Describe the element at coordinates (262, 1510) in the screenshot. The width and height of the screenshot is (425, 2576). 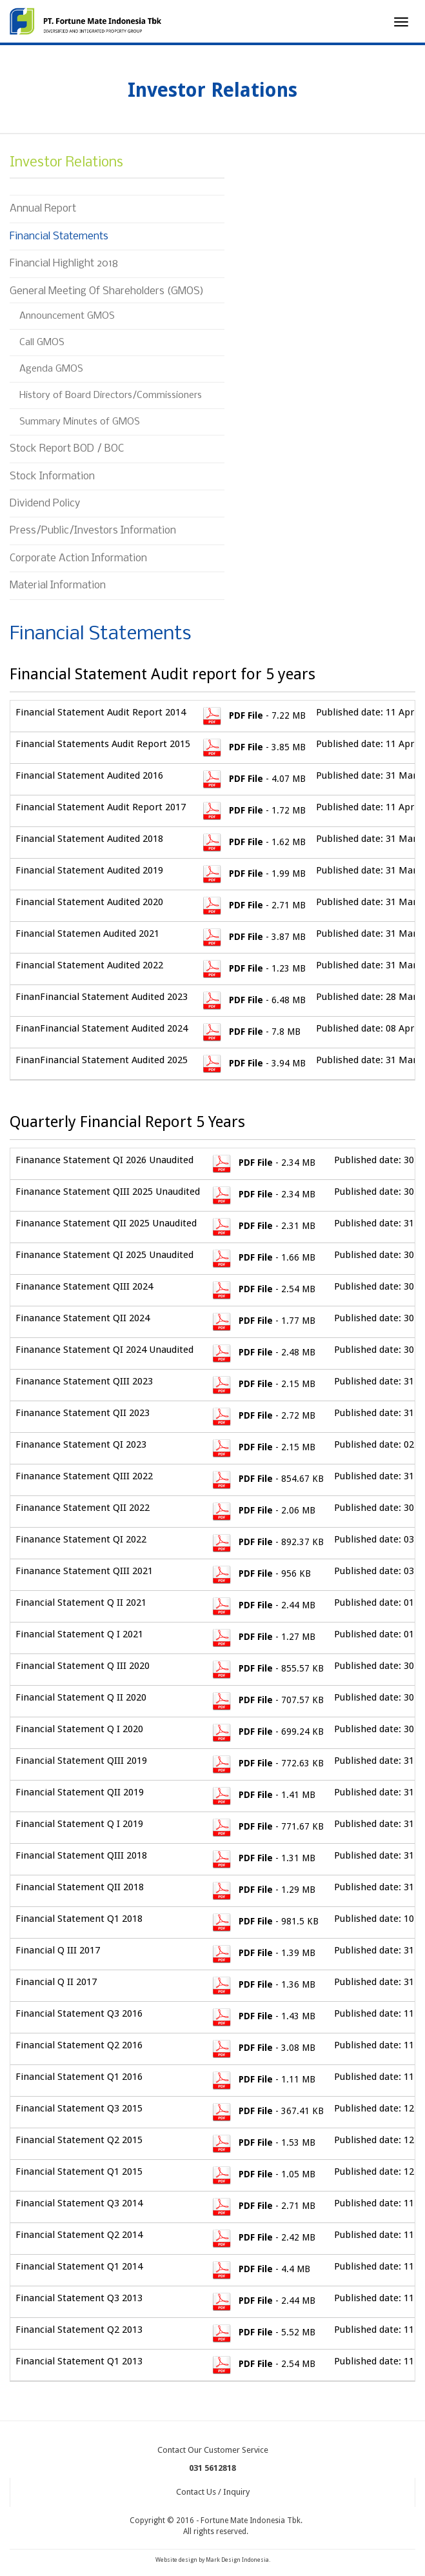
I see `- 2.06 MB` at that location.